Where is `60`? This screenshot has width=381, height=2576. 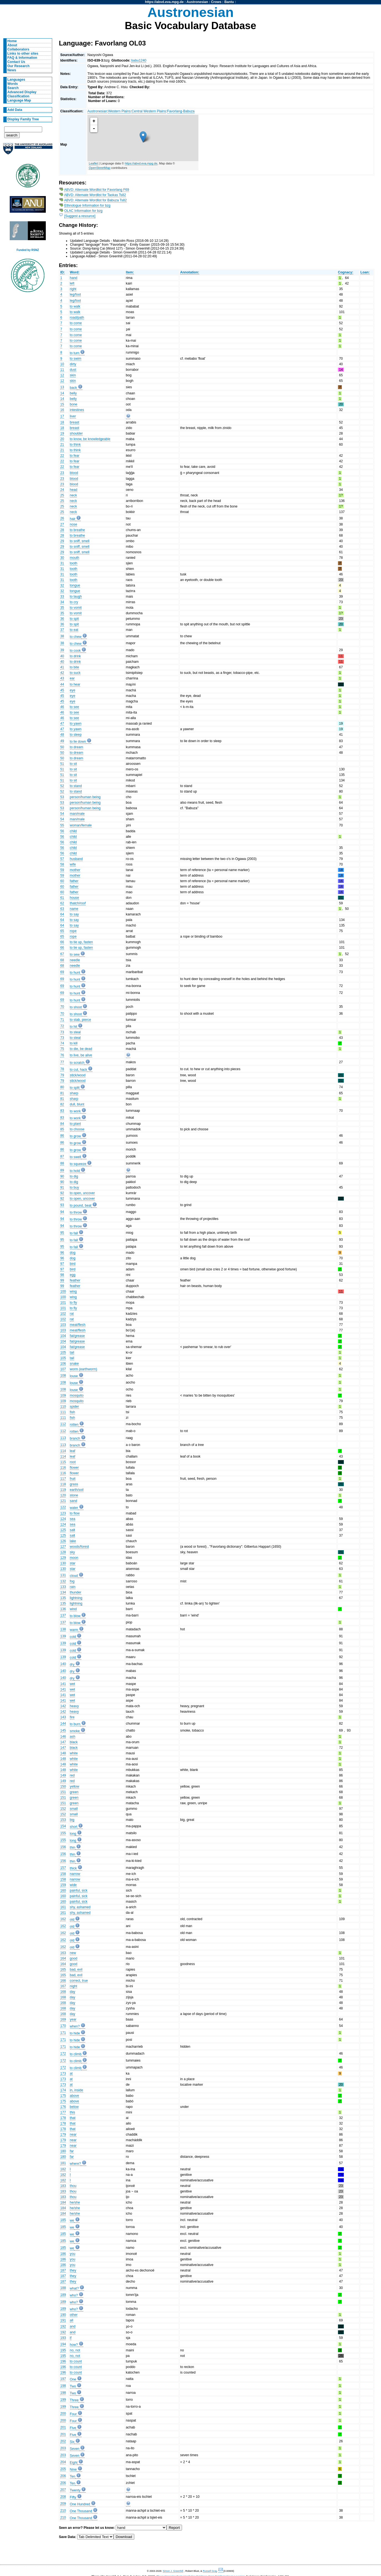 60 is located at coordinates (62, 881).